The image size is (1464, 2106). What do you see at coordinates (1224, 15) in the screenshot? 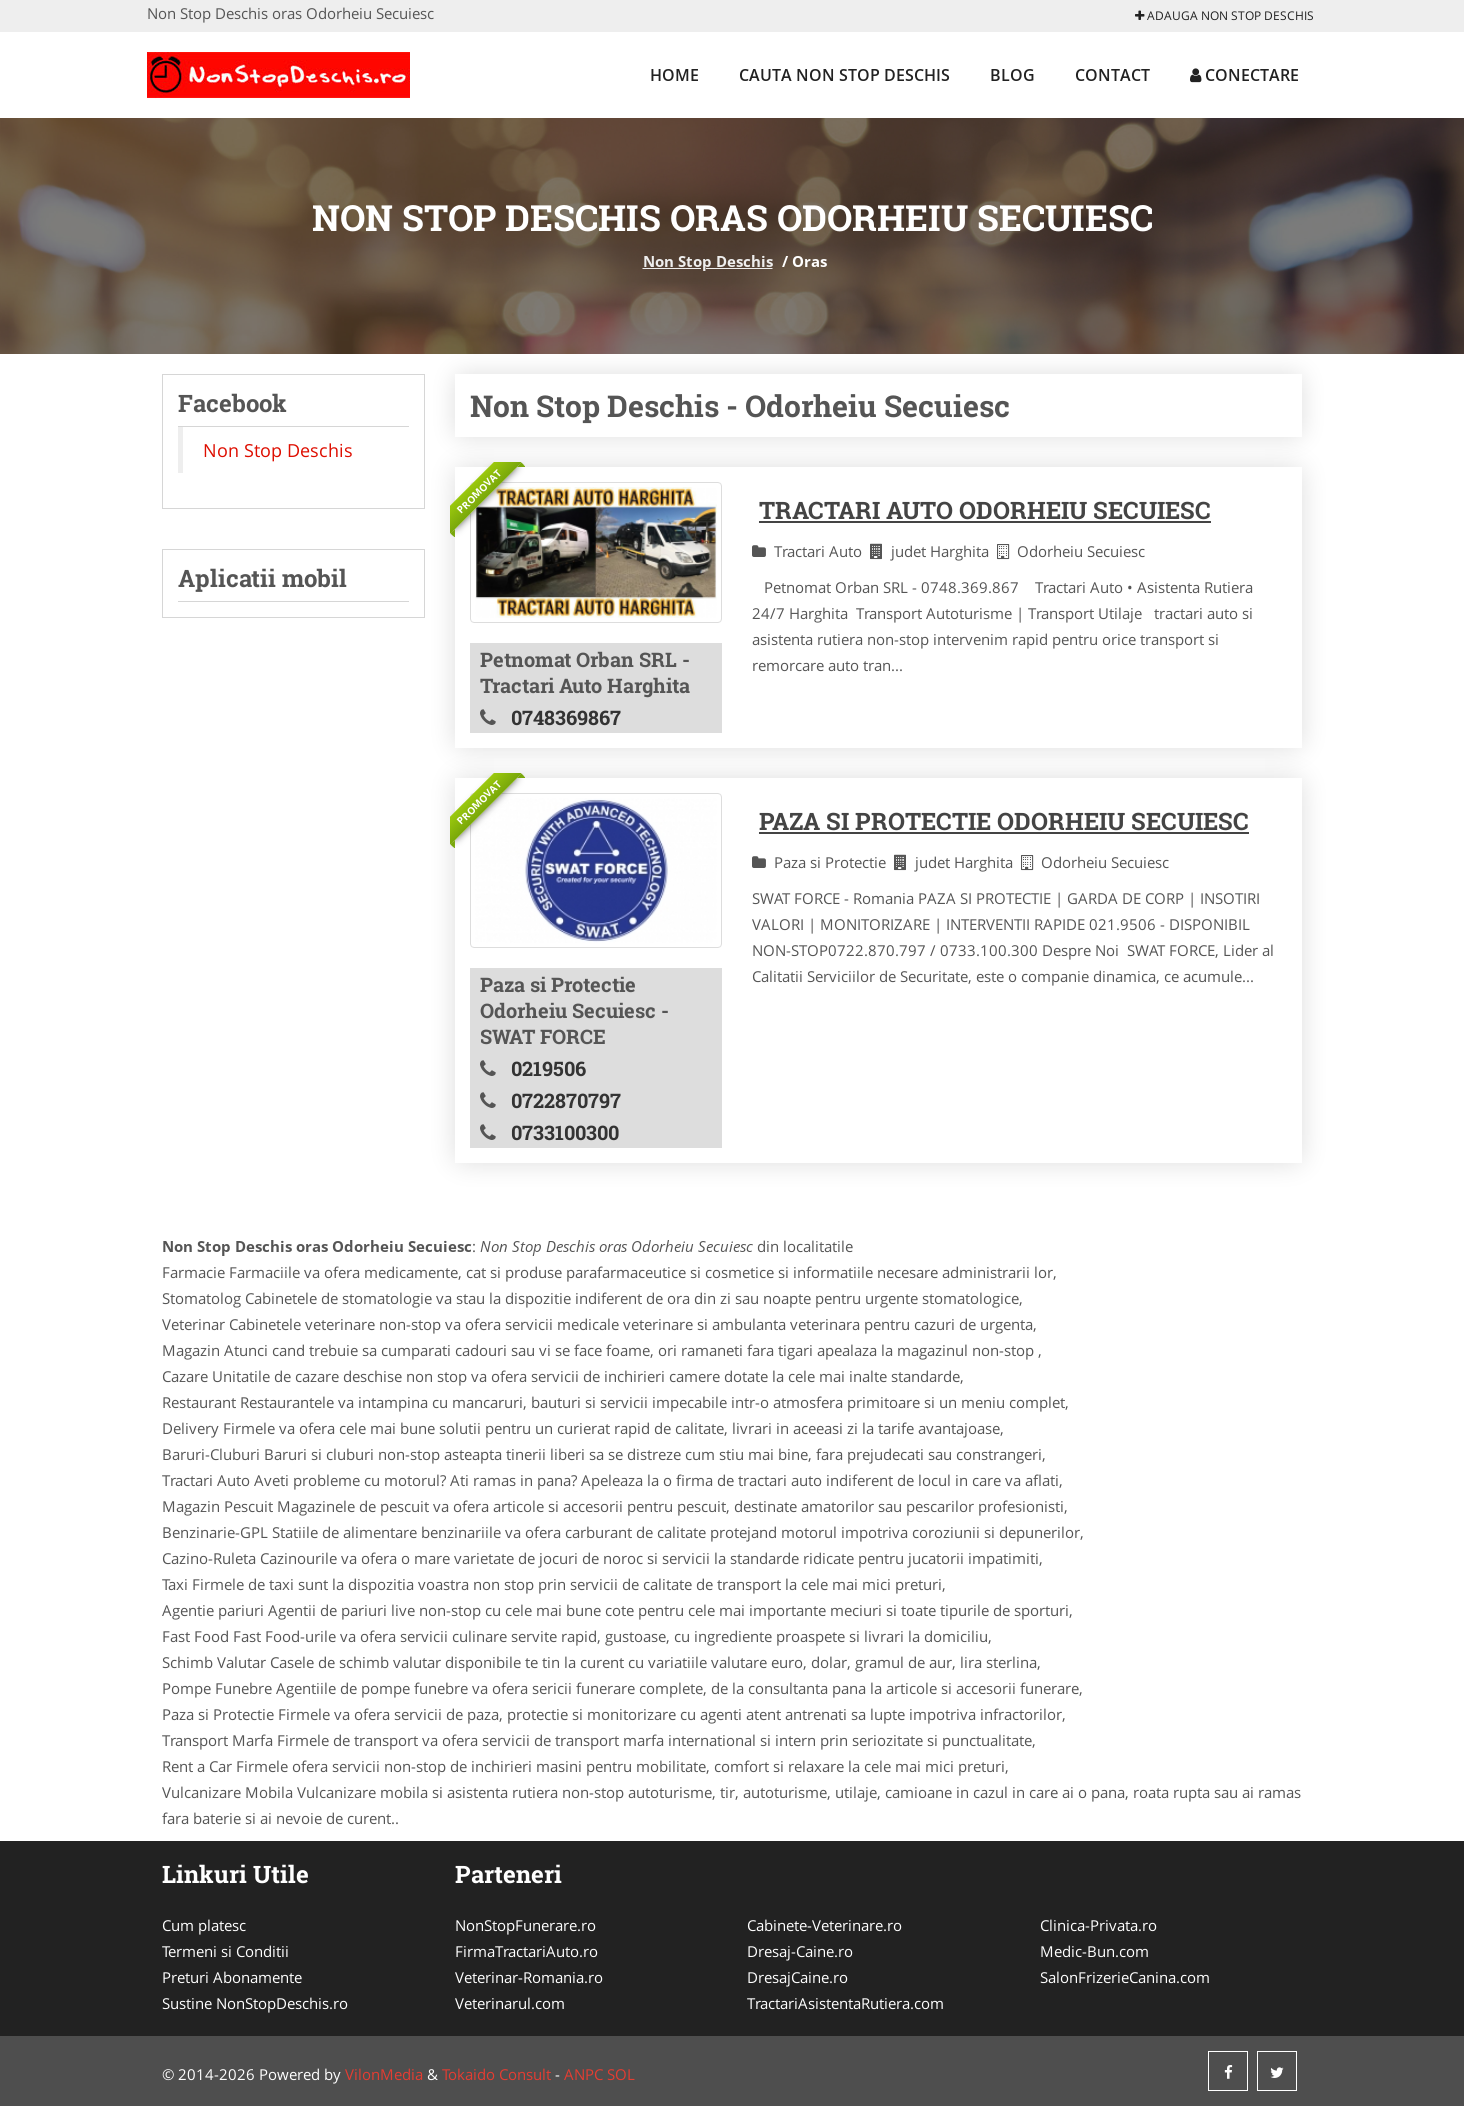
I see `Adauga Non Stop Deschis` at bounding box center [1224, 15].